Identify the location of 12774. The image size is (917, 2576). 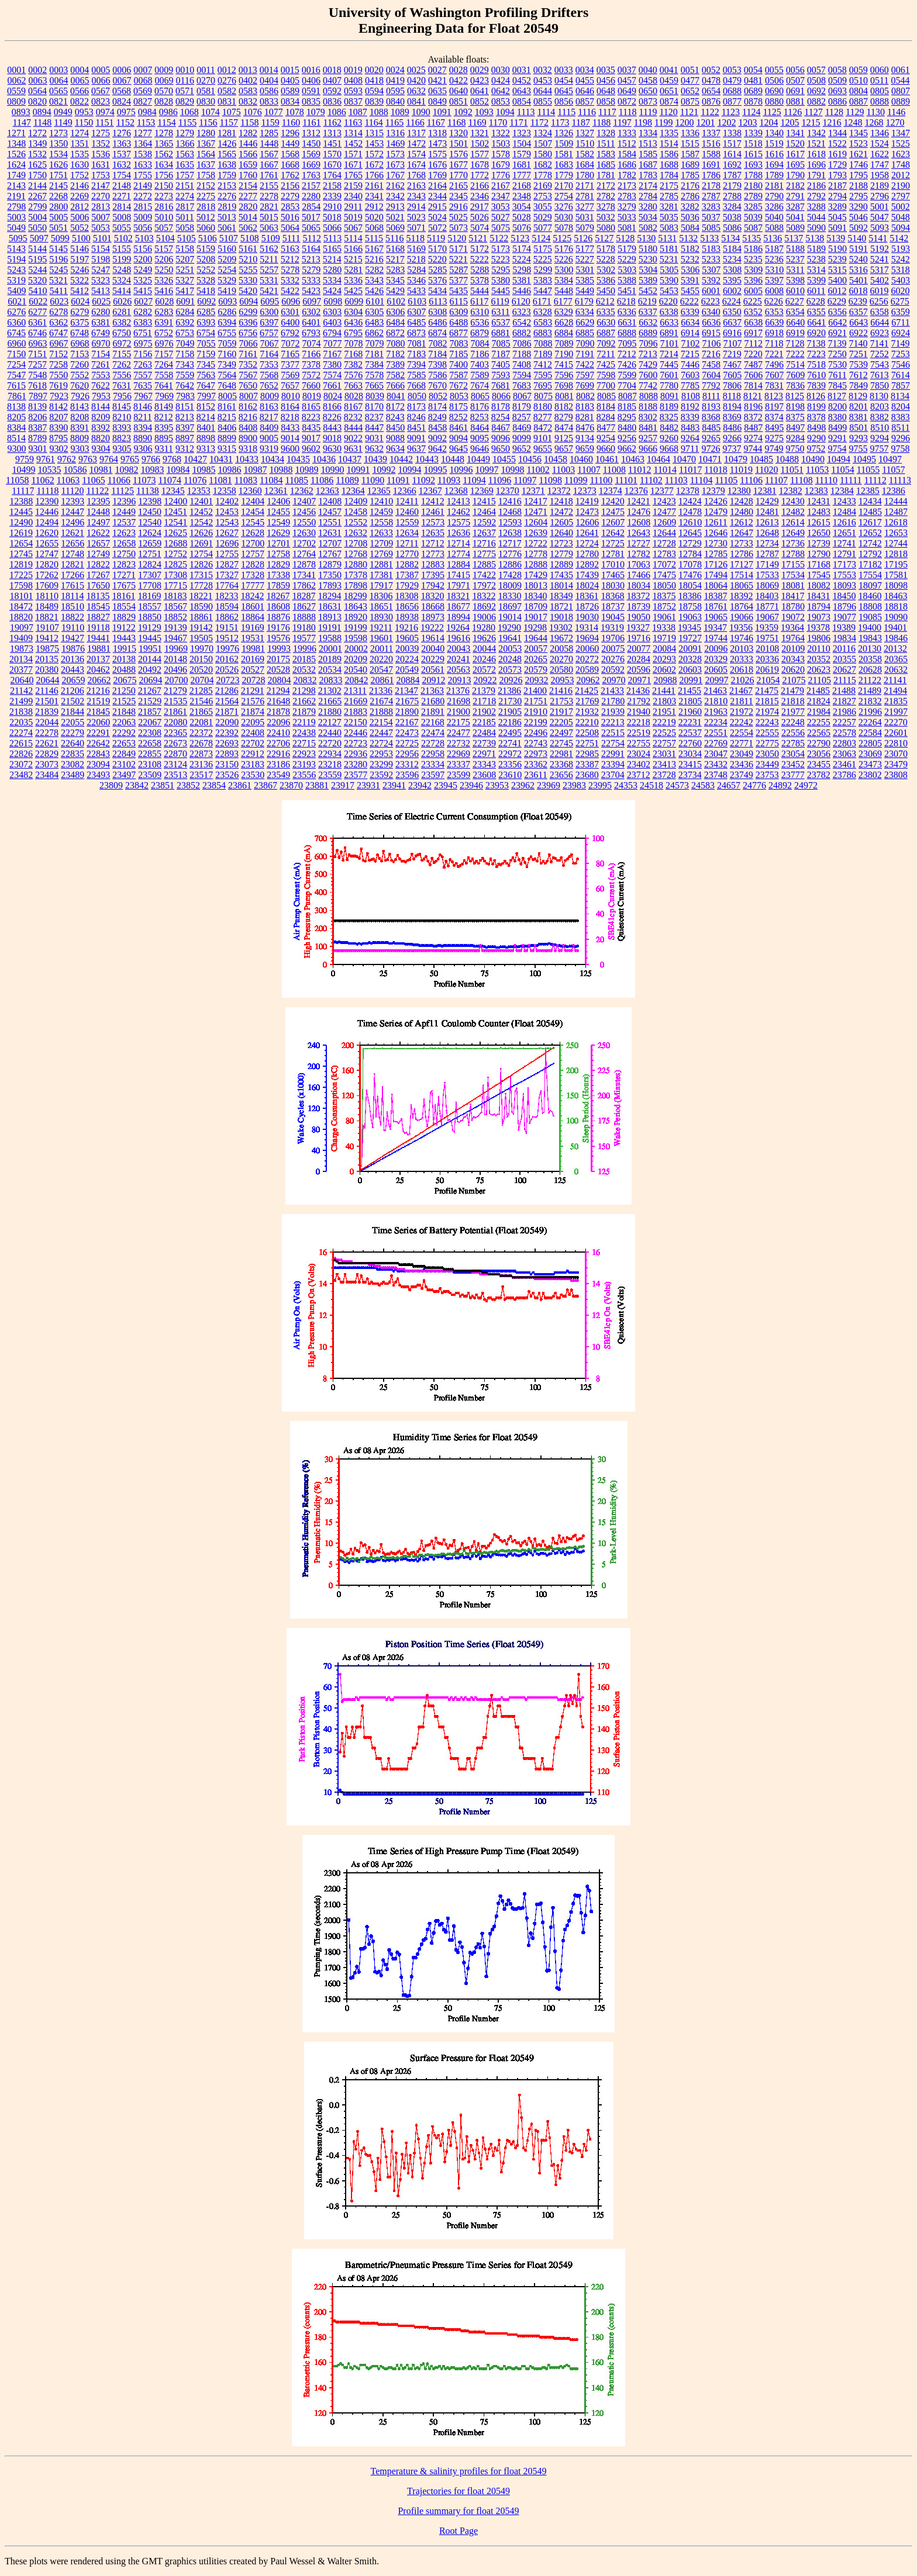
(458, 554).